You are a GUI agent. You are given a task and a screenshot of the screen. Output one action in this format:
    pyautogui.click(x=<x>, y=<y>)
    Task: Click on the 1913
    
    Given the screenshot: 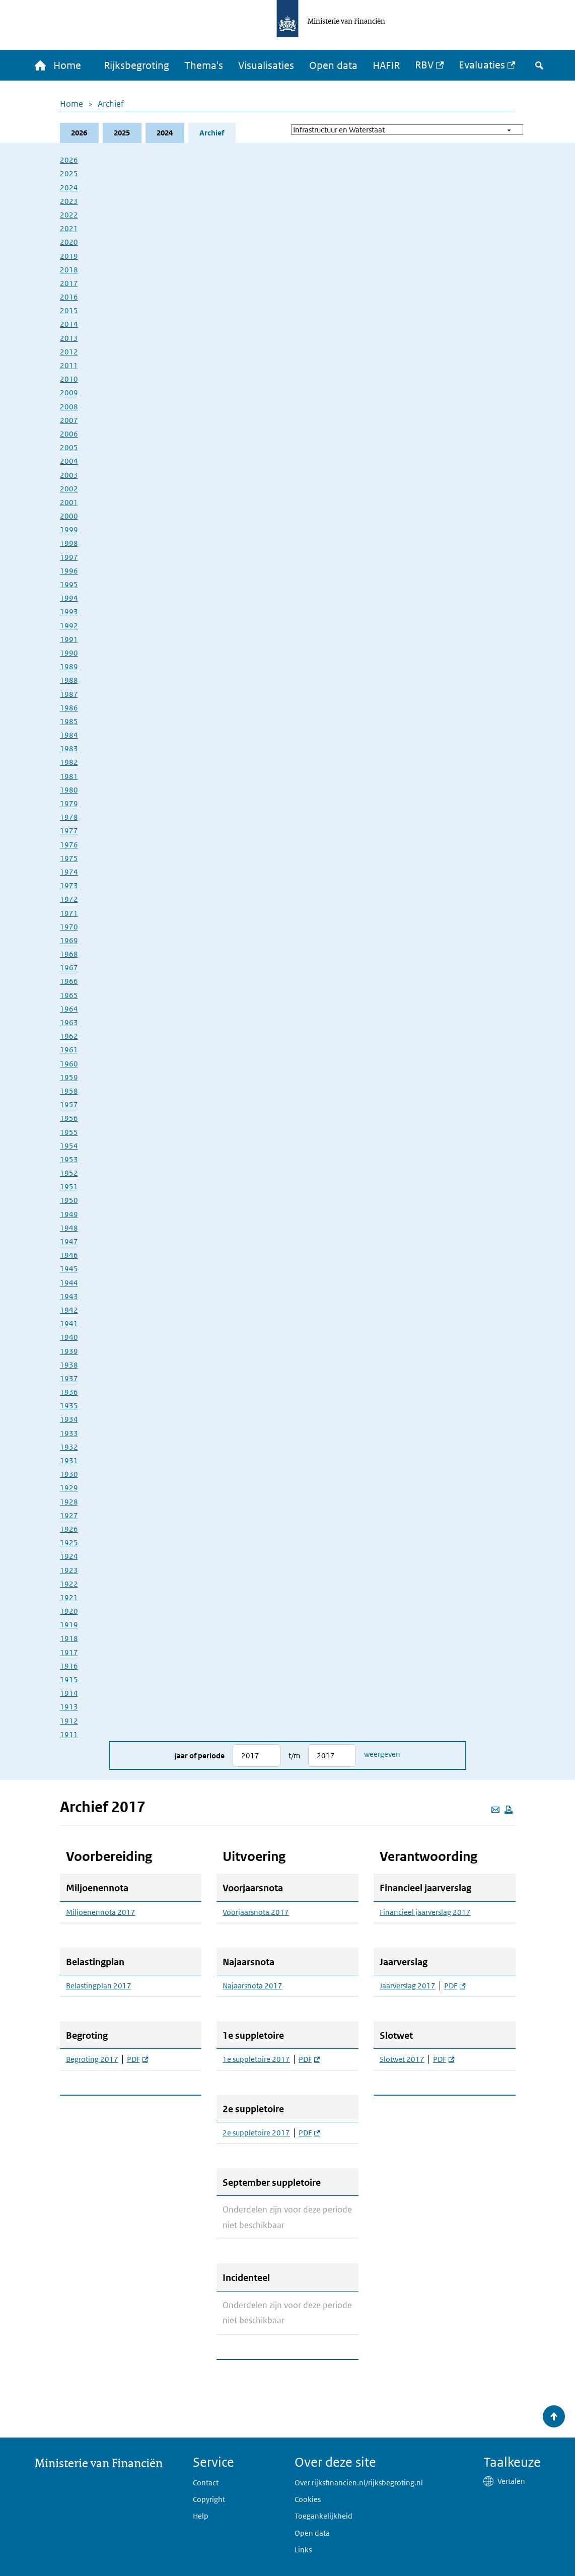 What is the action you would take?
    pyautogui.click(x=69, y=1706)
    